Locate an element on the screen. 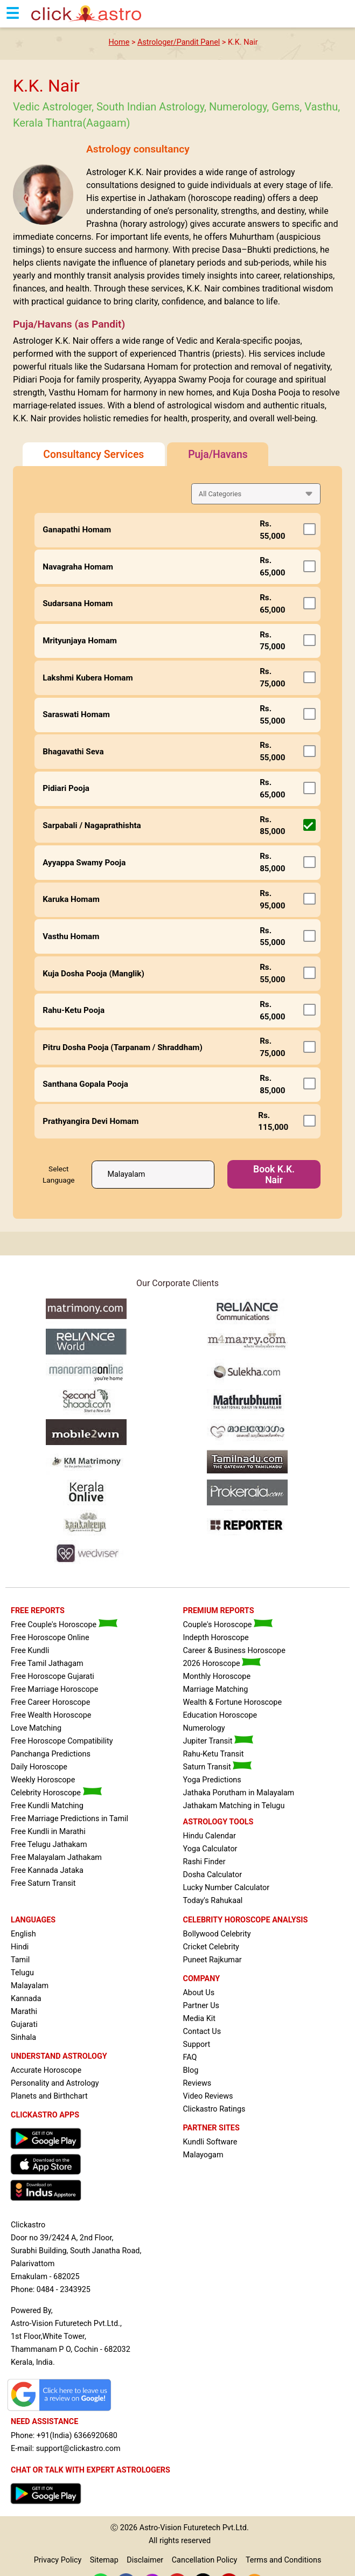  Contact Us is located at coordinates (202, 2031).